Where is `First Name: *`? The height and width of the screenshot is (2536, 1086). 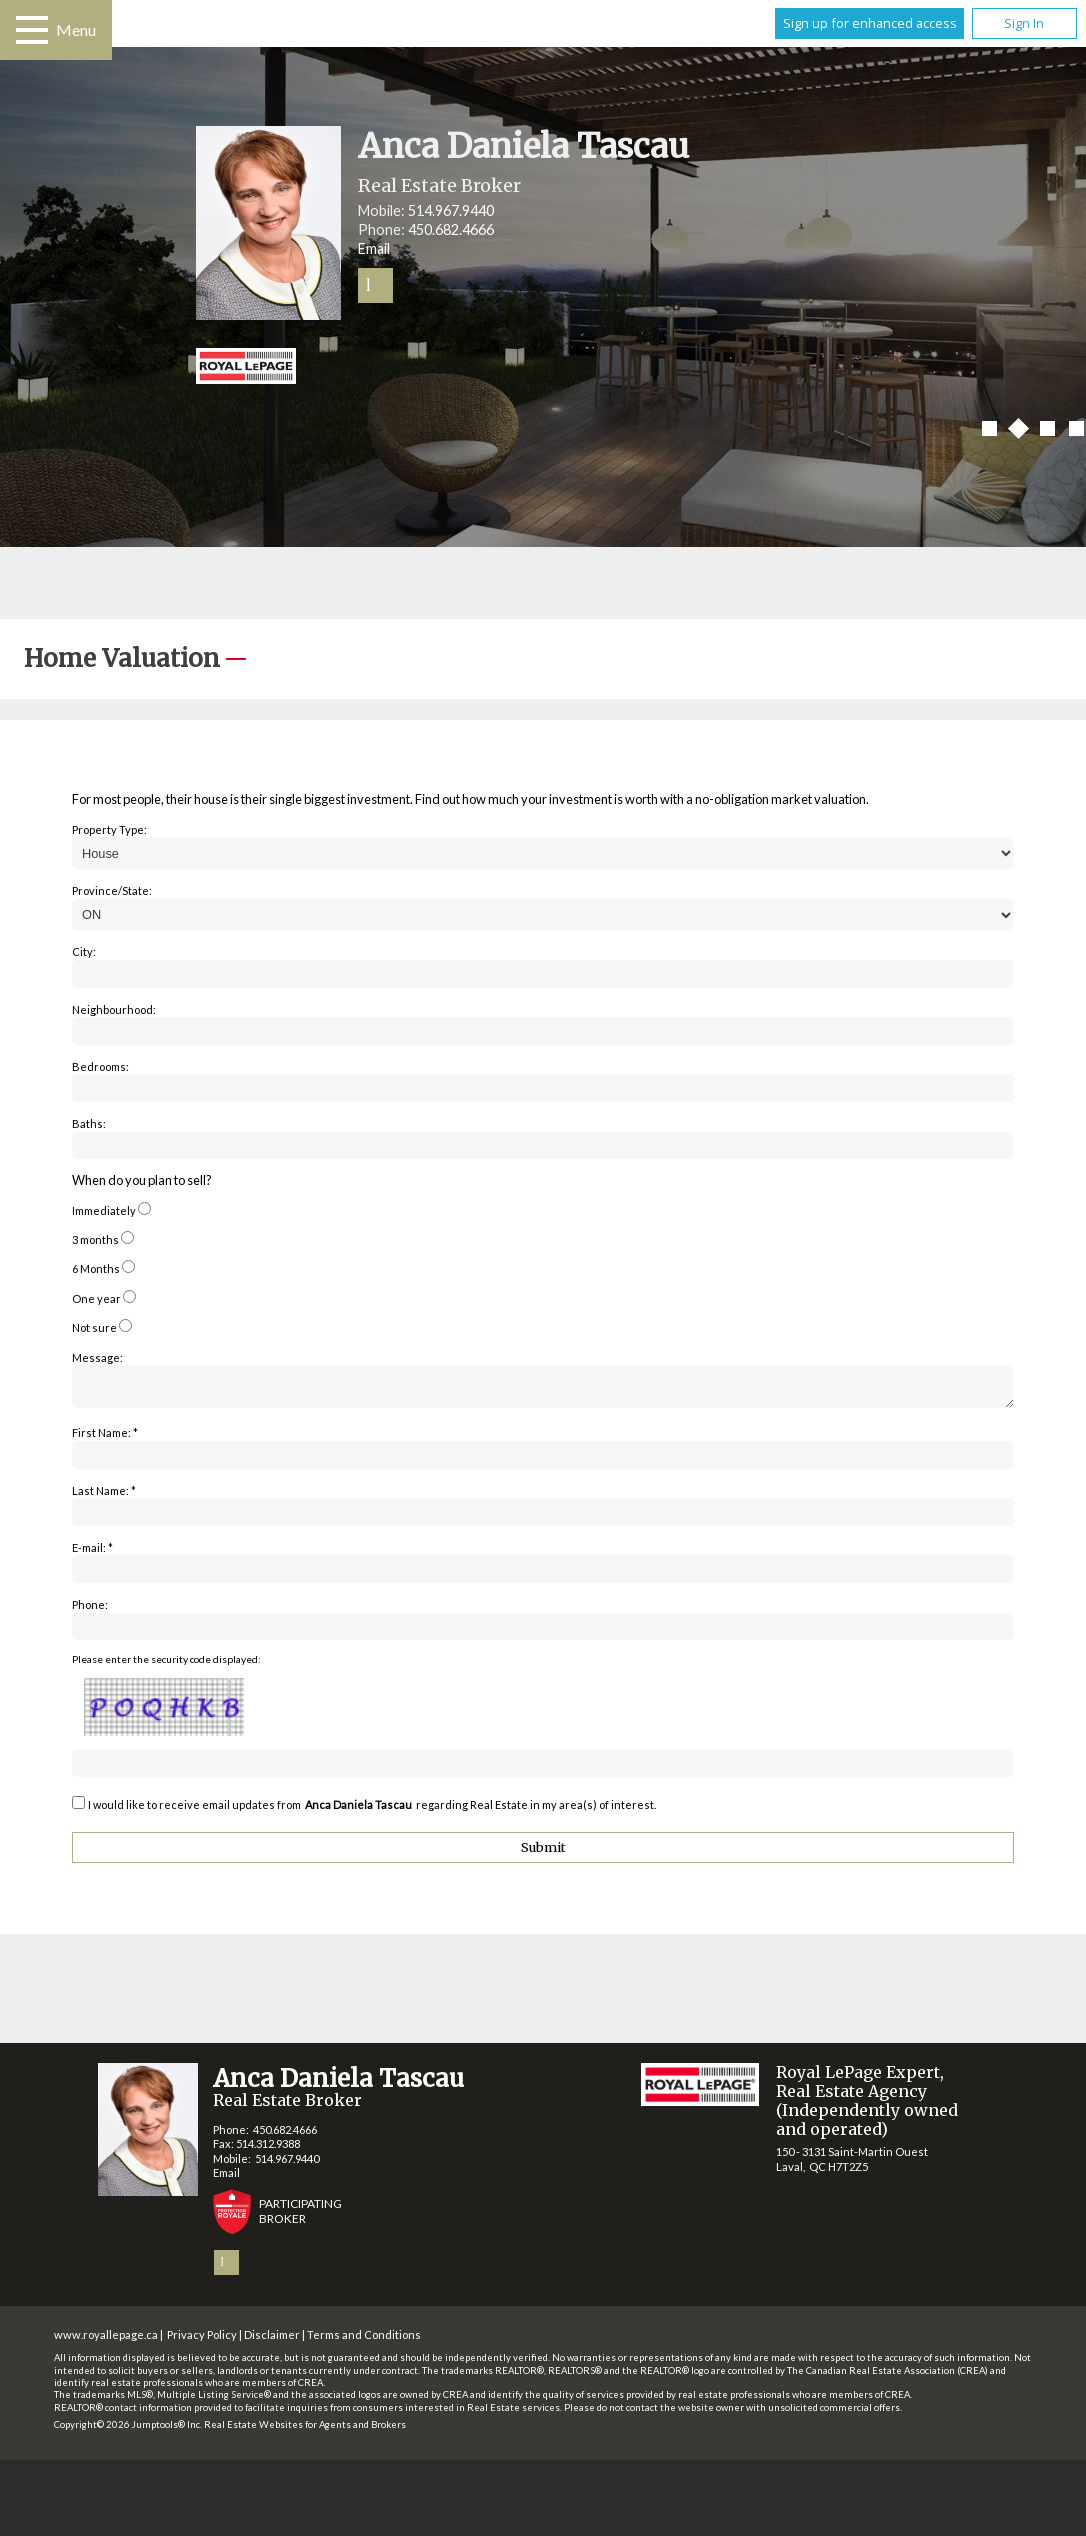 First Name: * is located at coordinates (105, 1438).